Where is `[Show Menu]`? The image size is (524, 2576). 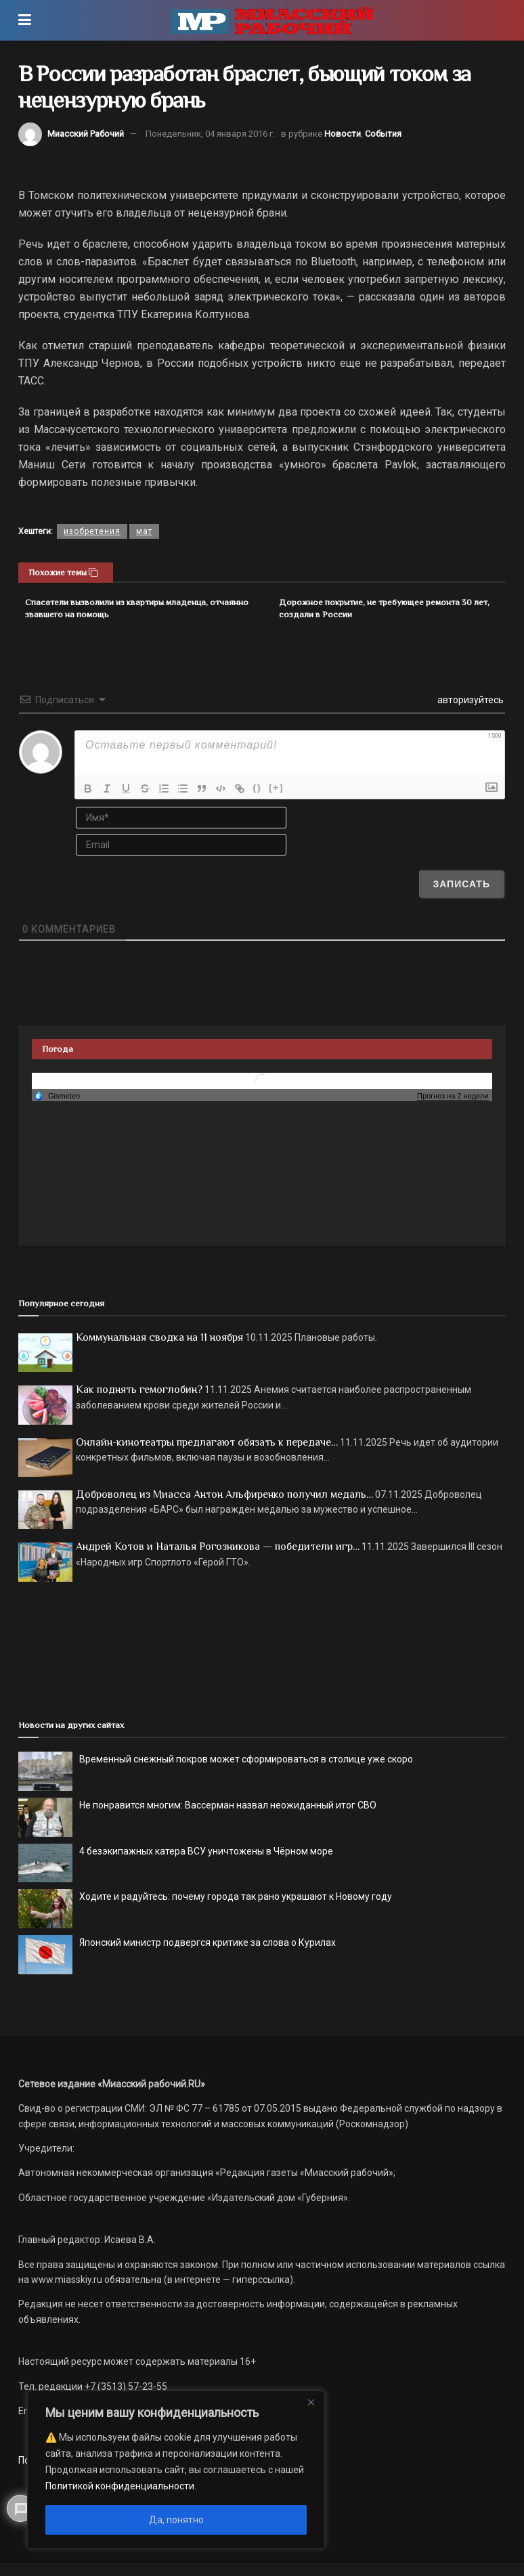
[Show Menu] is located at coordinates (24, 20).